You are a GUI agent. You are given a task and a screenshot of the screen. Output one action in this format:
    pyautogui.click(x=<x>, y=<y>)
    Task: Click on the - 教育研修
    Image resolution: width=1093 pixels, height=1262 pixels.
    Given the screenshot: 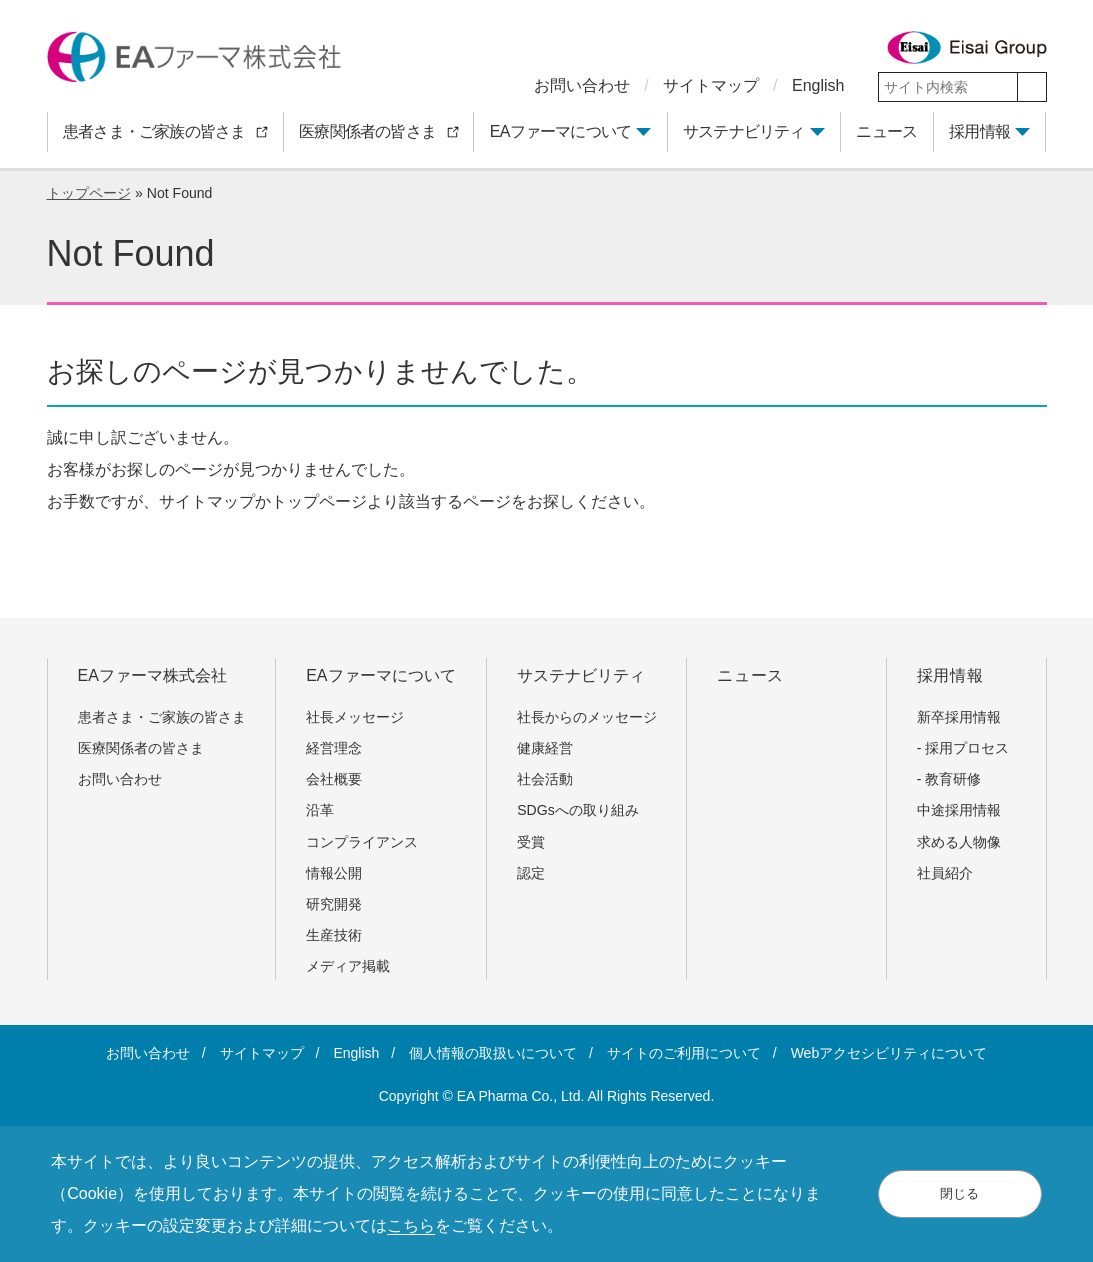 What is the action you would take?
    pyautogui.click(x=949, y=779)
    